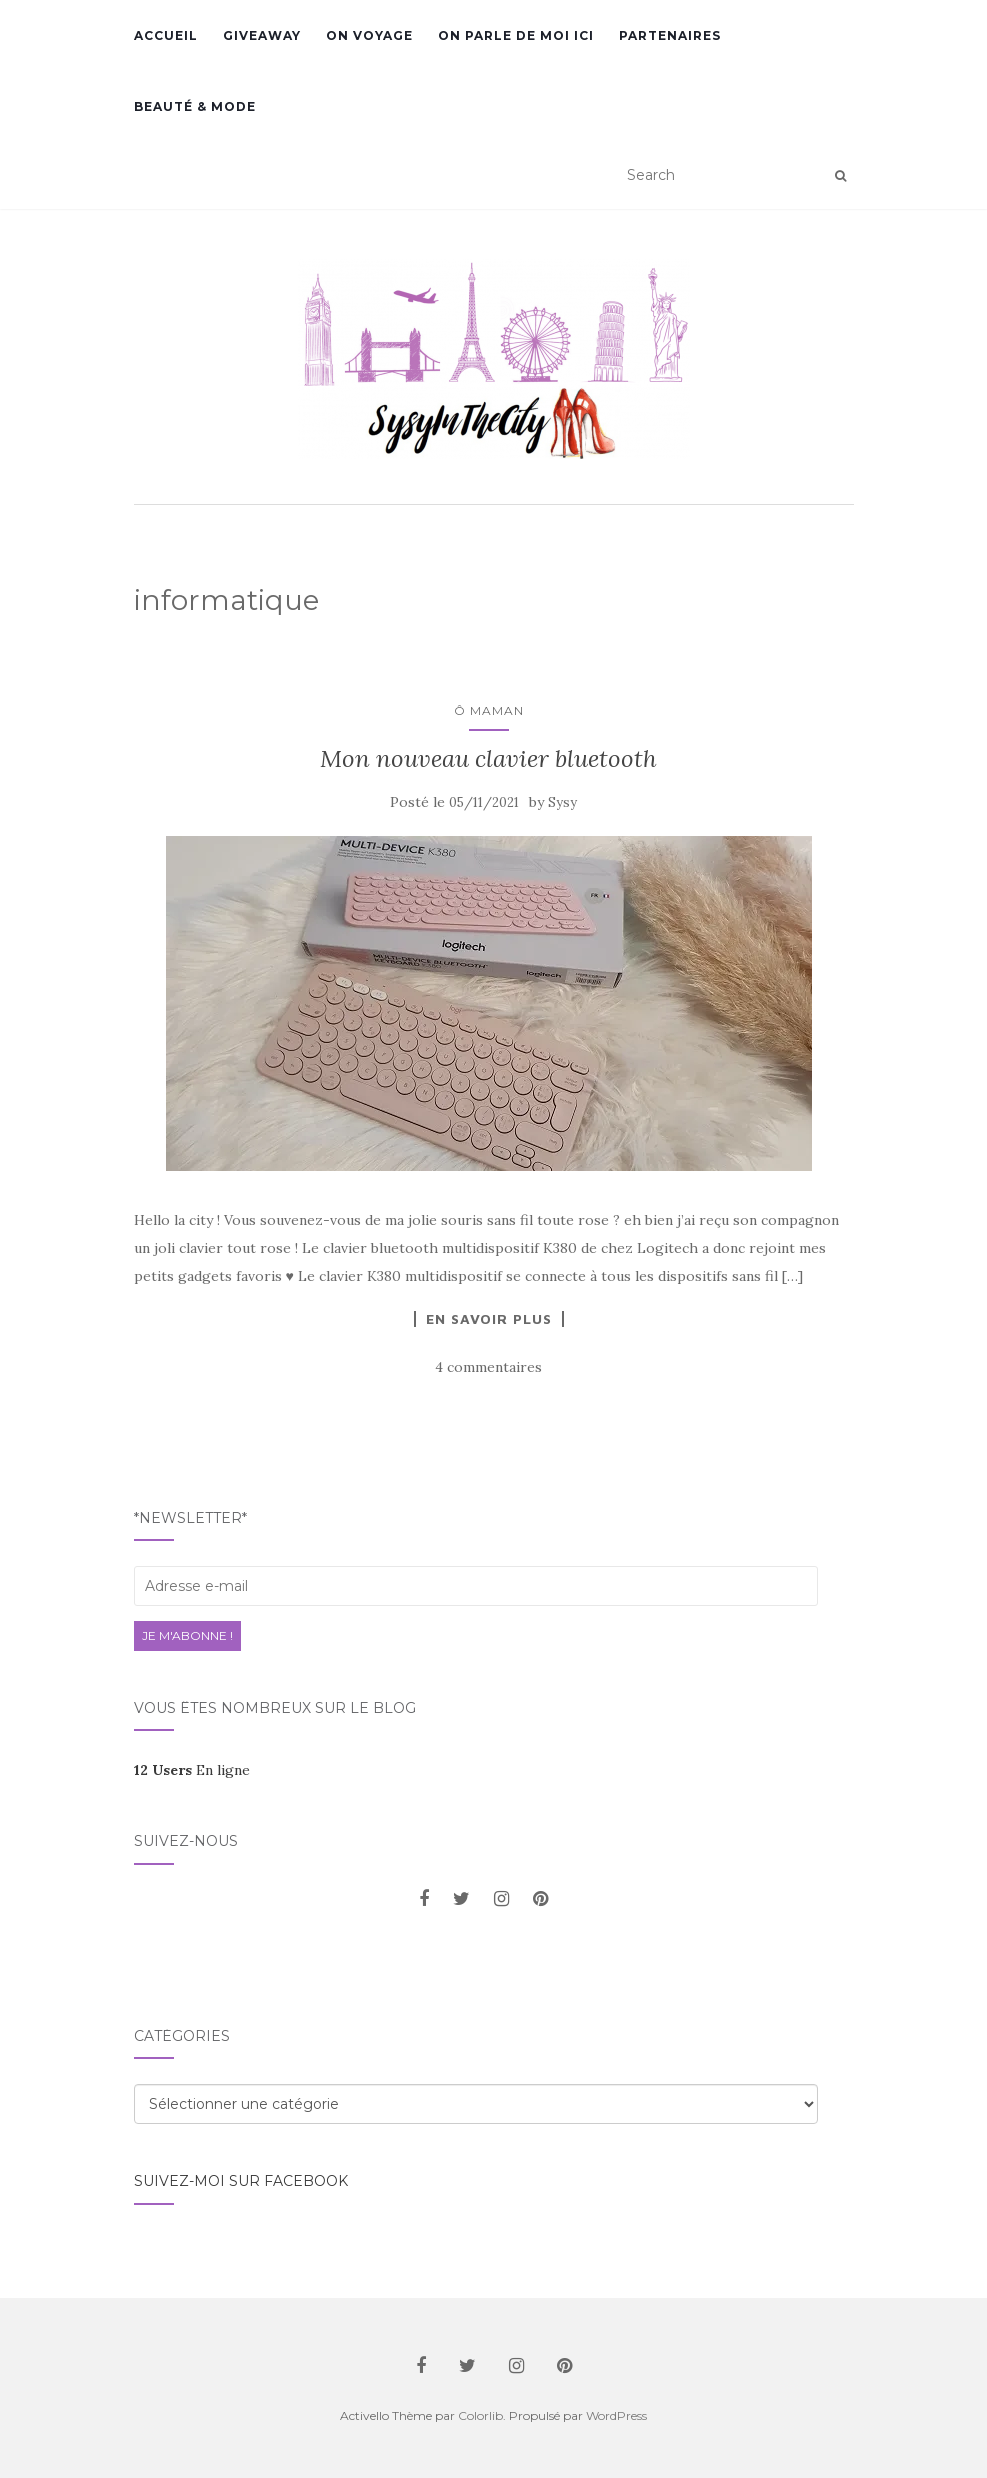  I want to click on En ligne, so click(192, 1770).